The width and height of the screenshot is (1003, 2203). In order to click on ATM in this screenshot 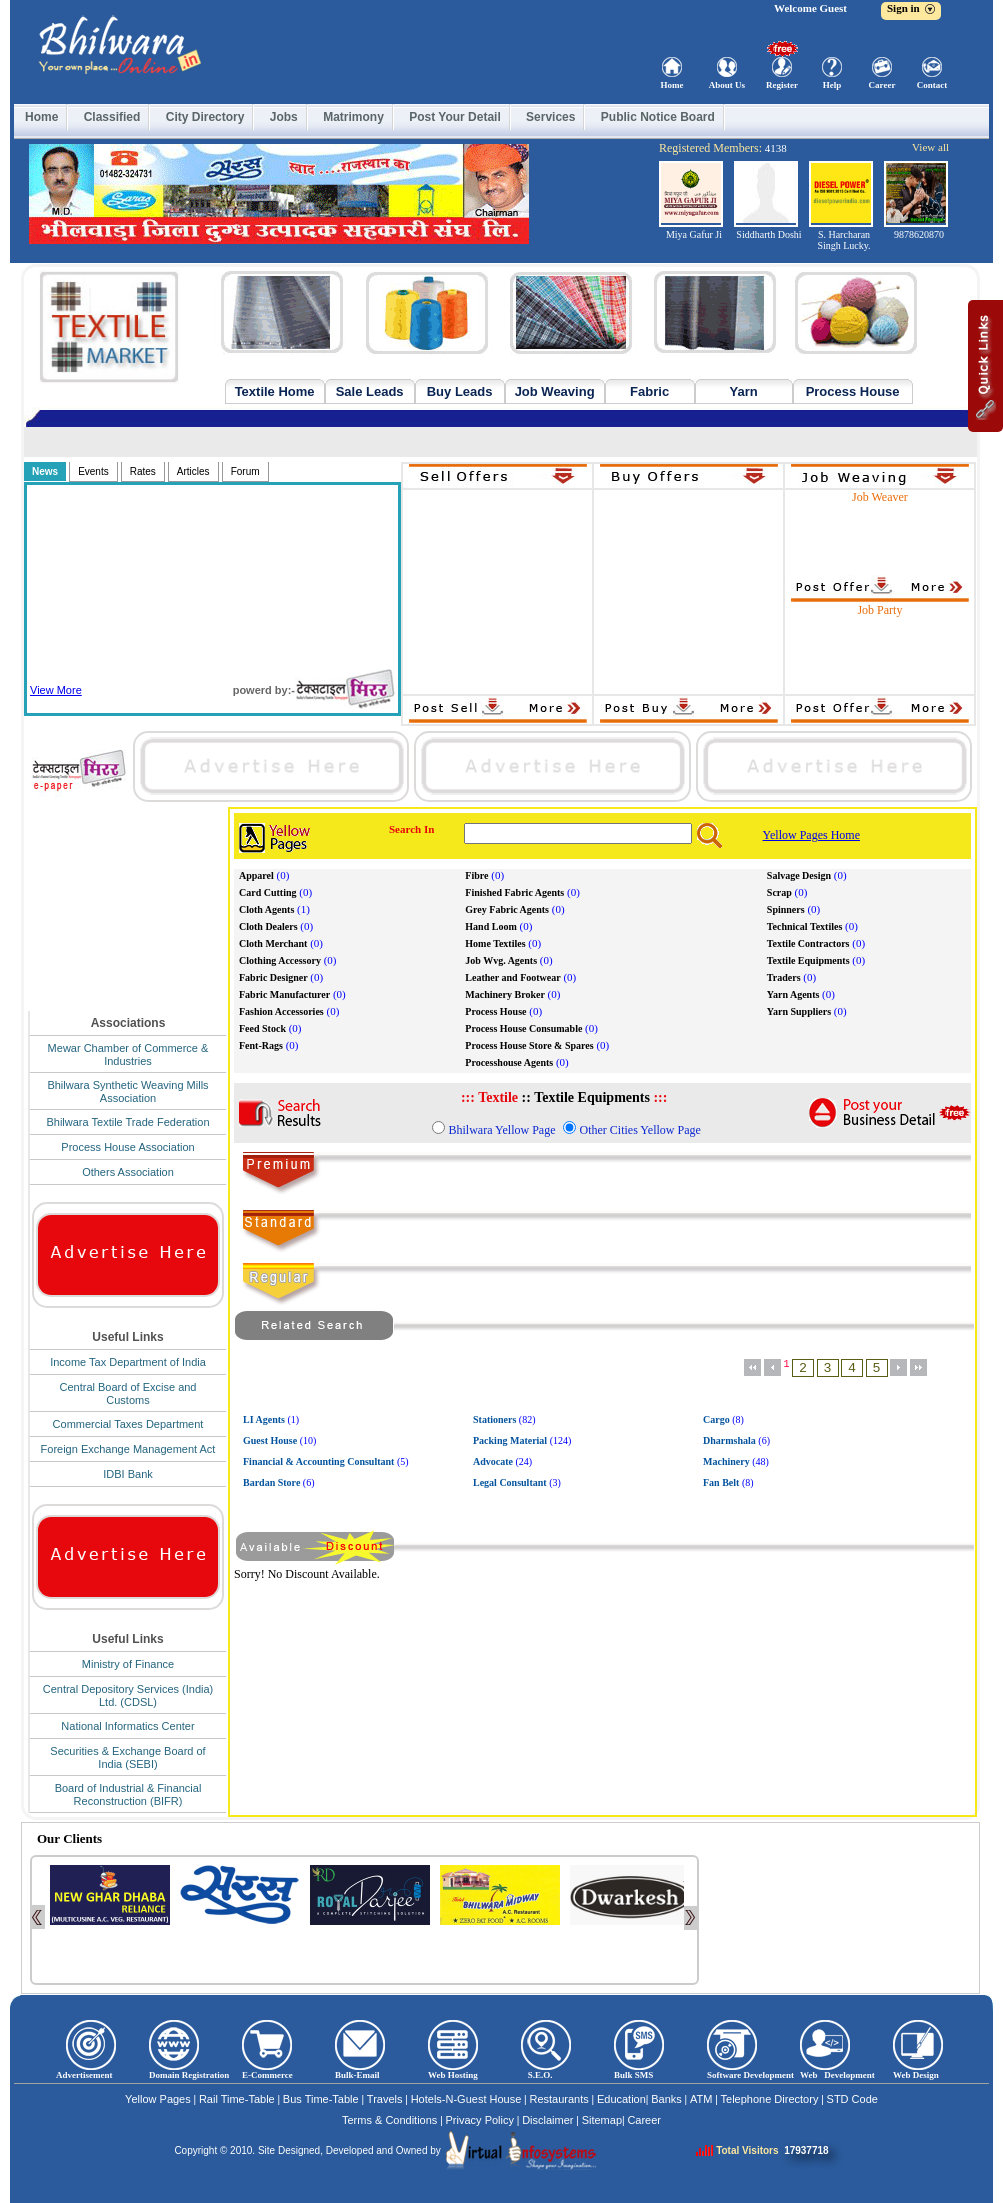, I will do `click(701, 2099)`.